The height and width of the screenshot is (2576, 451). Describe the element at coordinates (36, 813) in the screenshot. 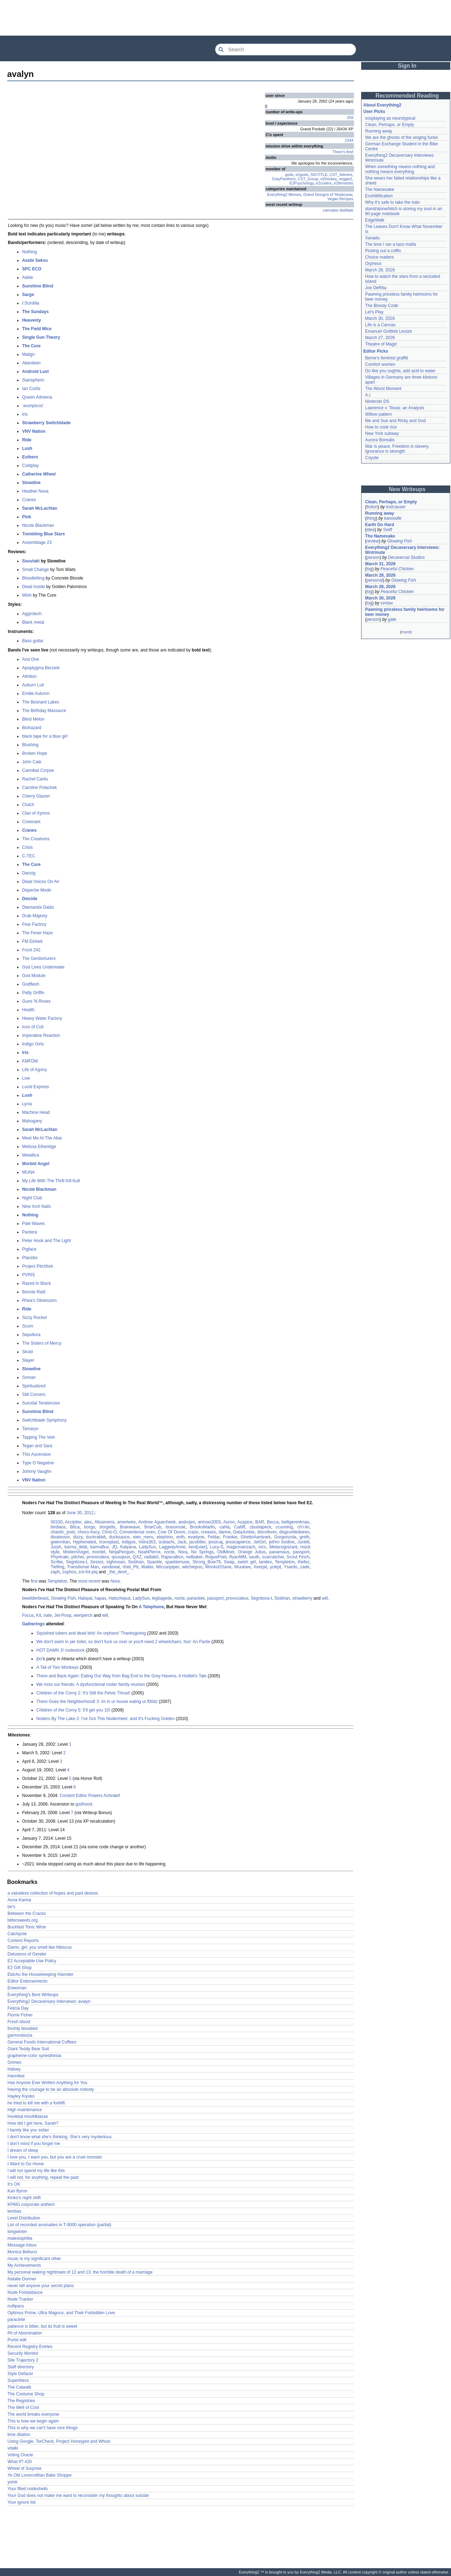

I see `Clan of Xymox` at that location.